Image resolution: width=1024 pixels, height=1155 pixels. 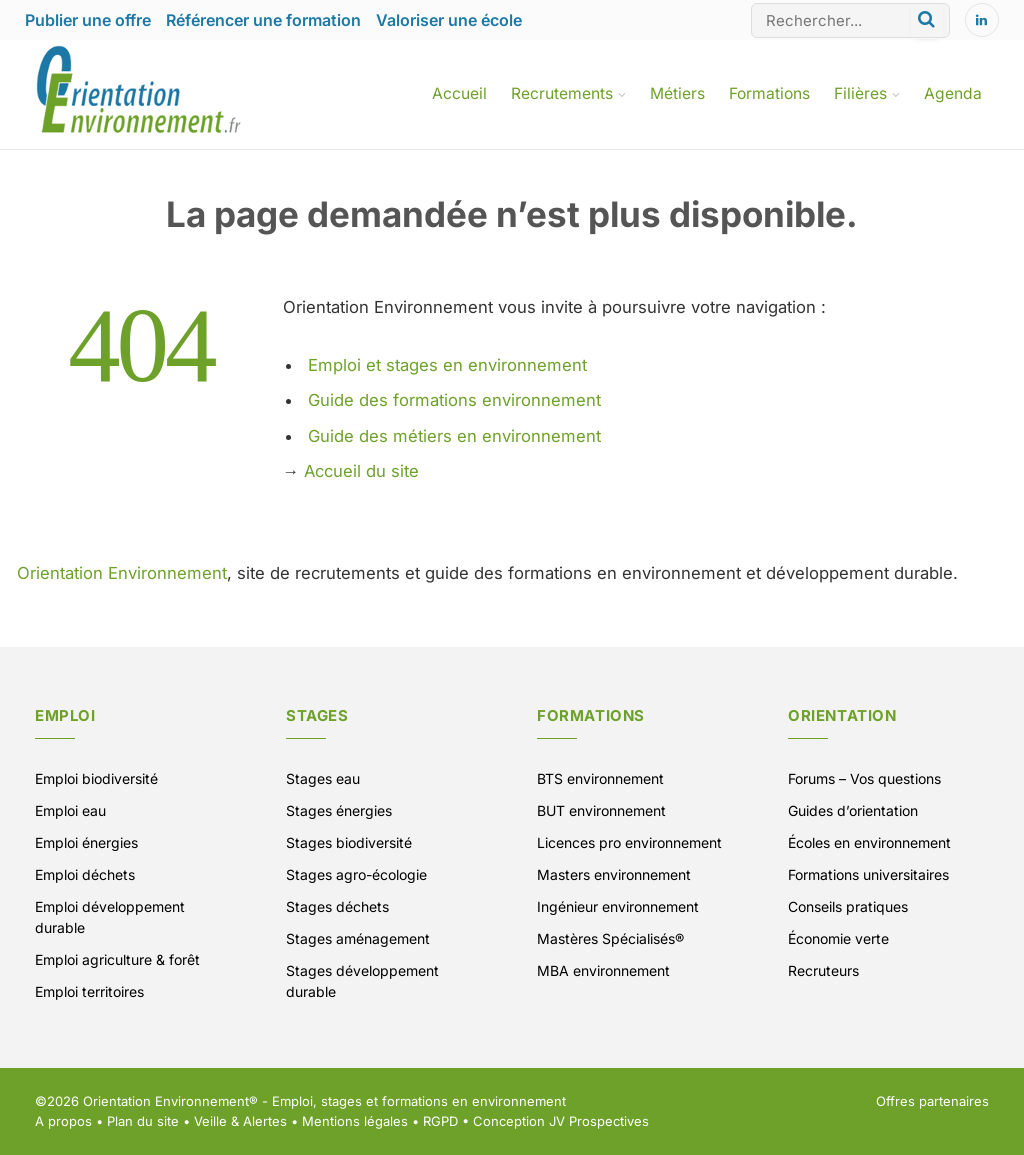 What do you see at coordinates (117, 959) in the screenshot?
I see `Emploi agriculture & forêt` at bounding box center [117, 959].